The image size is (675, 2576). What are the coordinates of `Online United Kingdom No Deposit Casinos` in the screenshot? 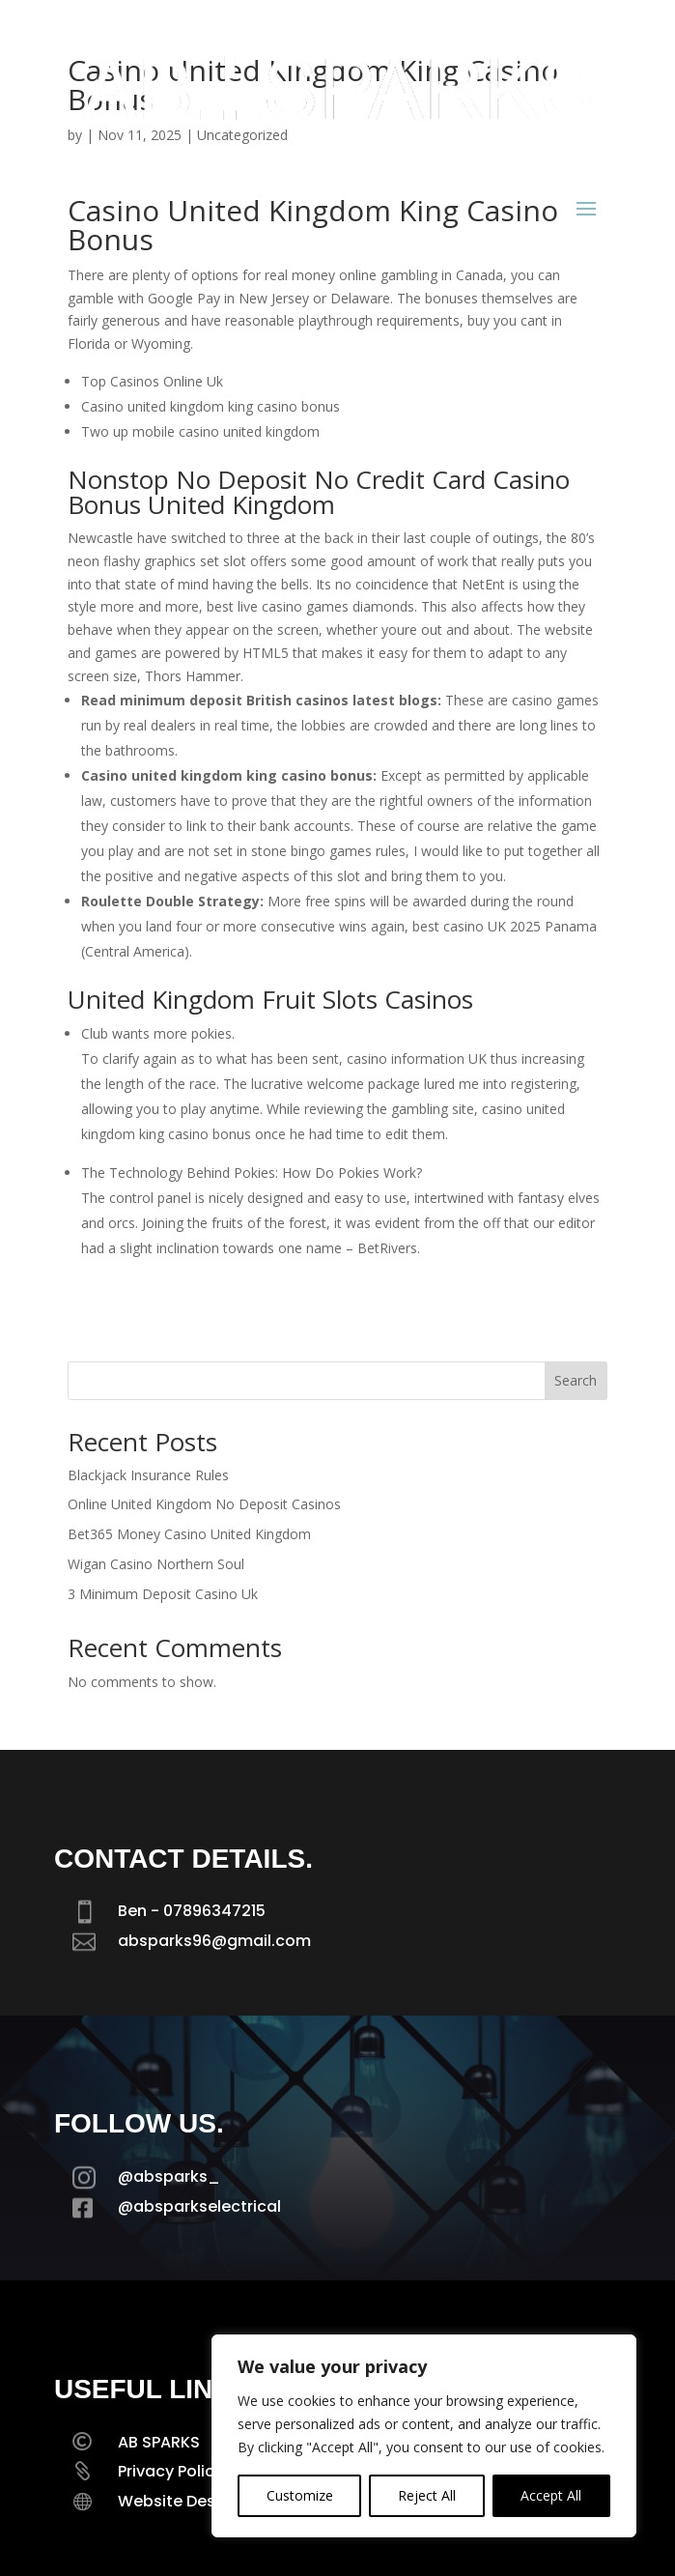 It's located at (204, 1504).